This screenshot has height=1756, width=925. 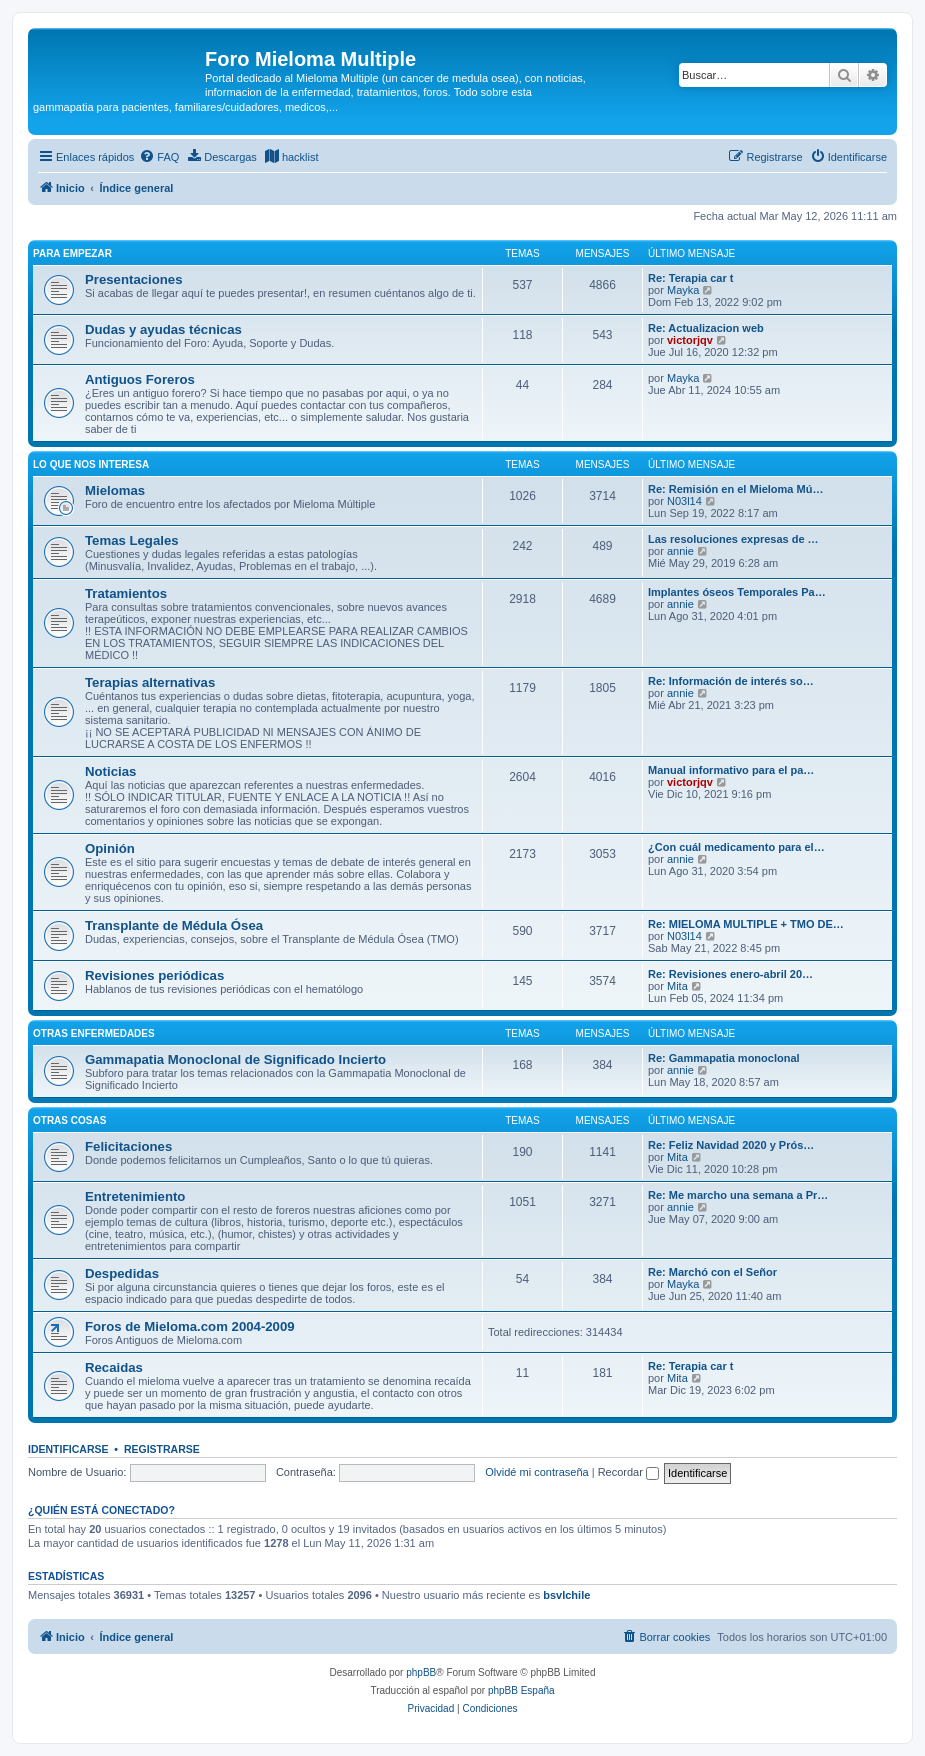 What do you see at coordinates (706, 328) in the screenshot?
I see `Re: Actualizacion web` at bounding box center [706, 328].